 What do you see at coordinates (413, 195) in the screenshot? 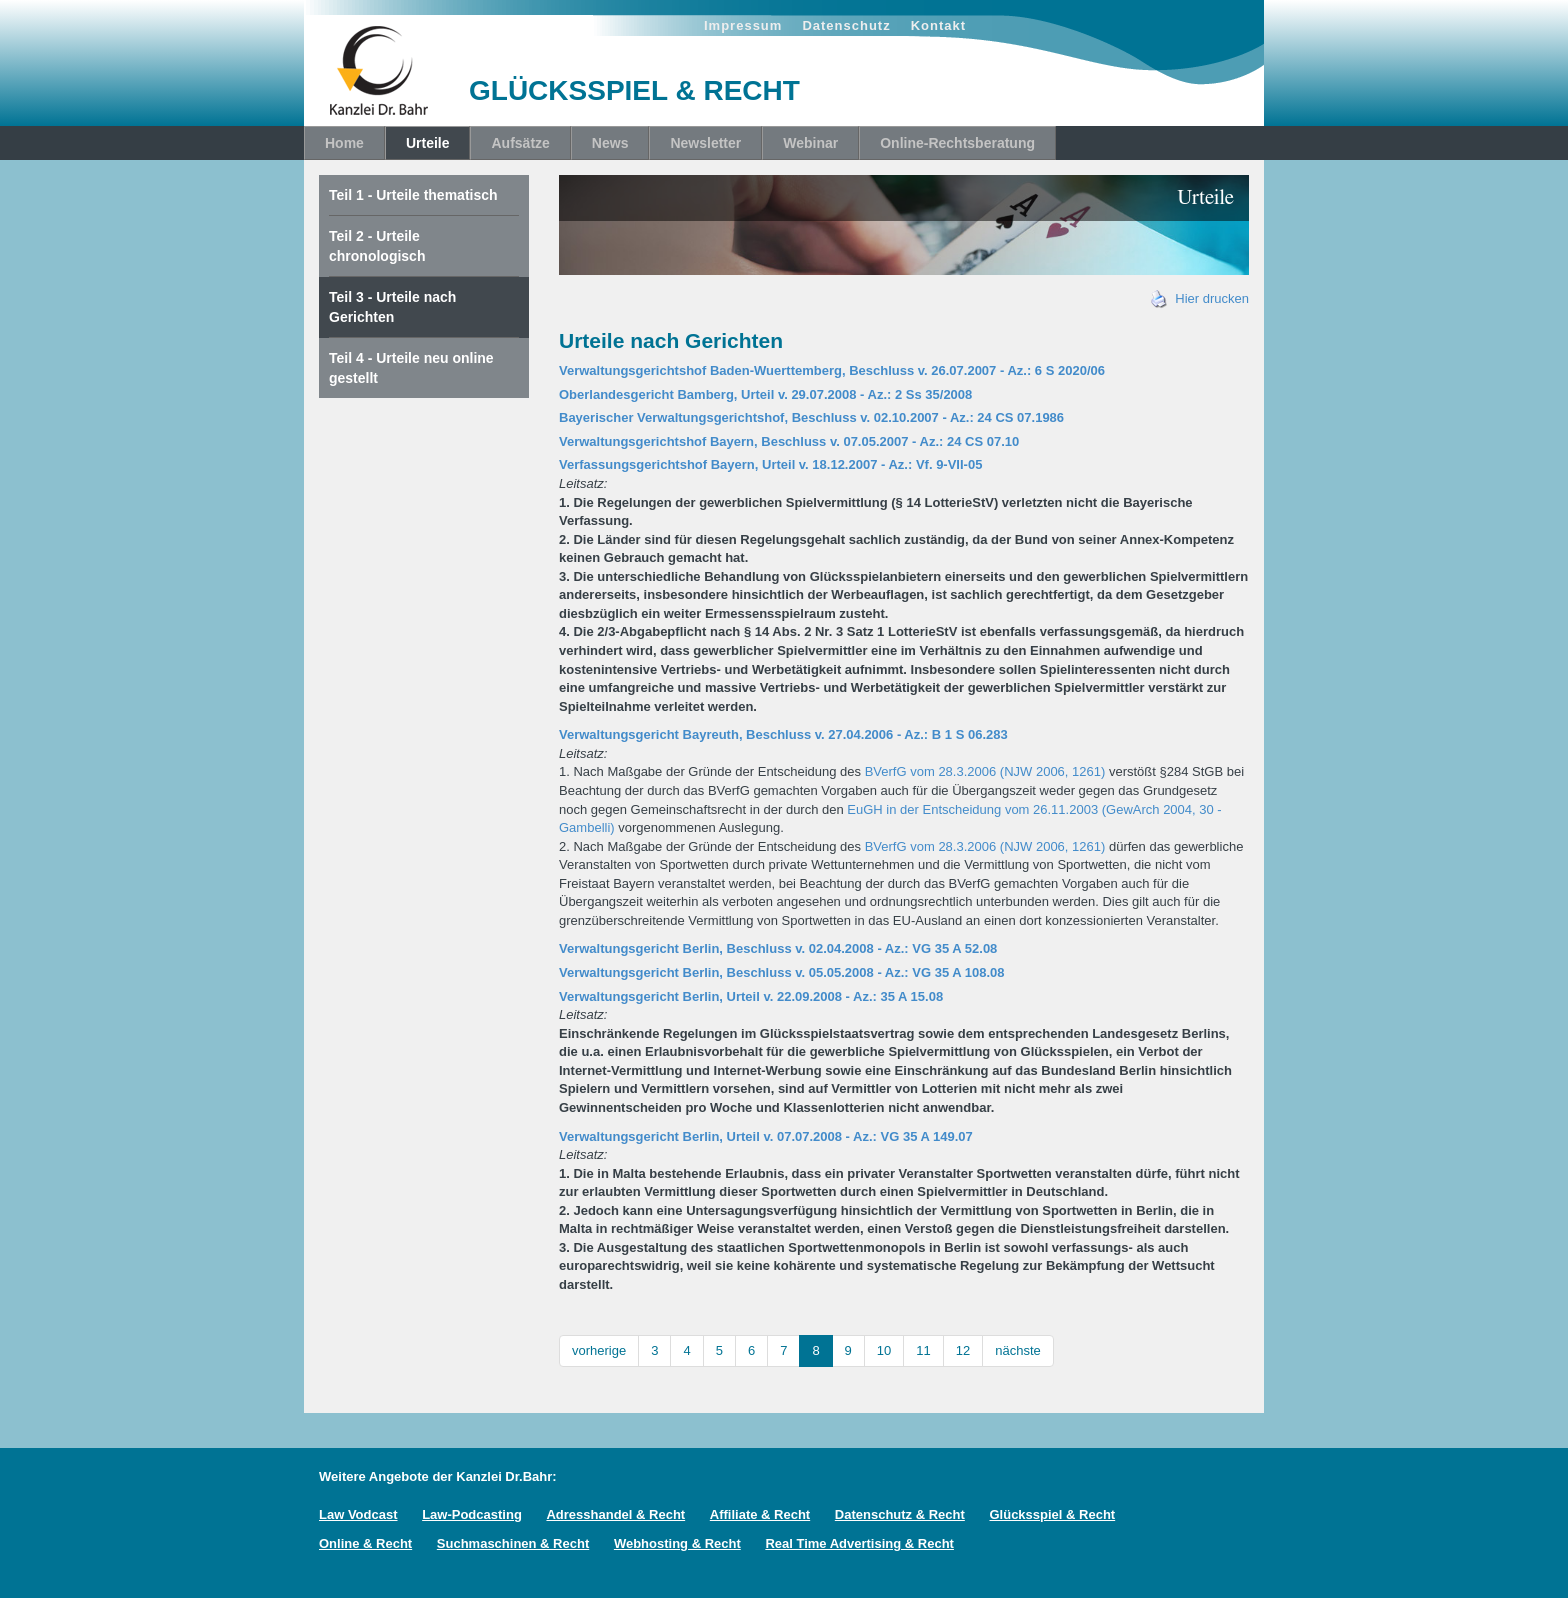
I see `Teil 1 - Urteile thematisch` at bounding box center [413, 195].